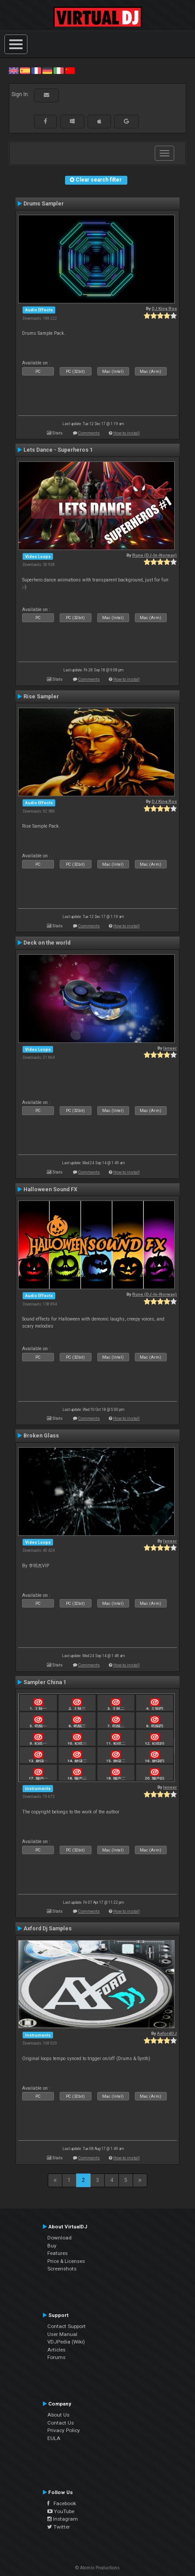 The width and height of the screenshot is (195, 2576). Describe the element at coordinates (58, 2415) in the screenshot. I see `About Us` at that location.